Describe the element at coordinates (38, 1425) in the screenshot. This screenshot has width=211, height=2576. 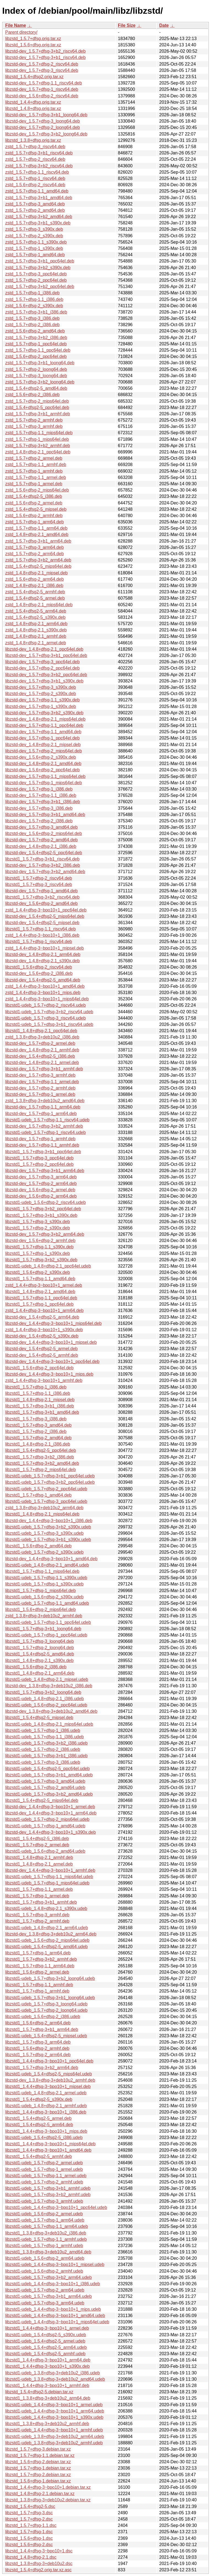
I see `libzstd1_1.5.7+dfsg-3_amd64.deb` at that location.